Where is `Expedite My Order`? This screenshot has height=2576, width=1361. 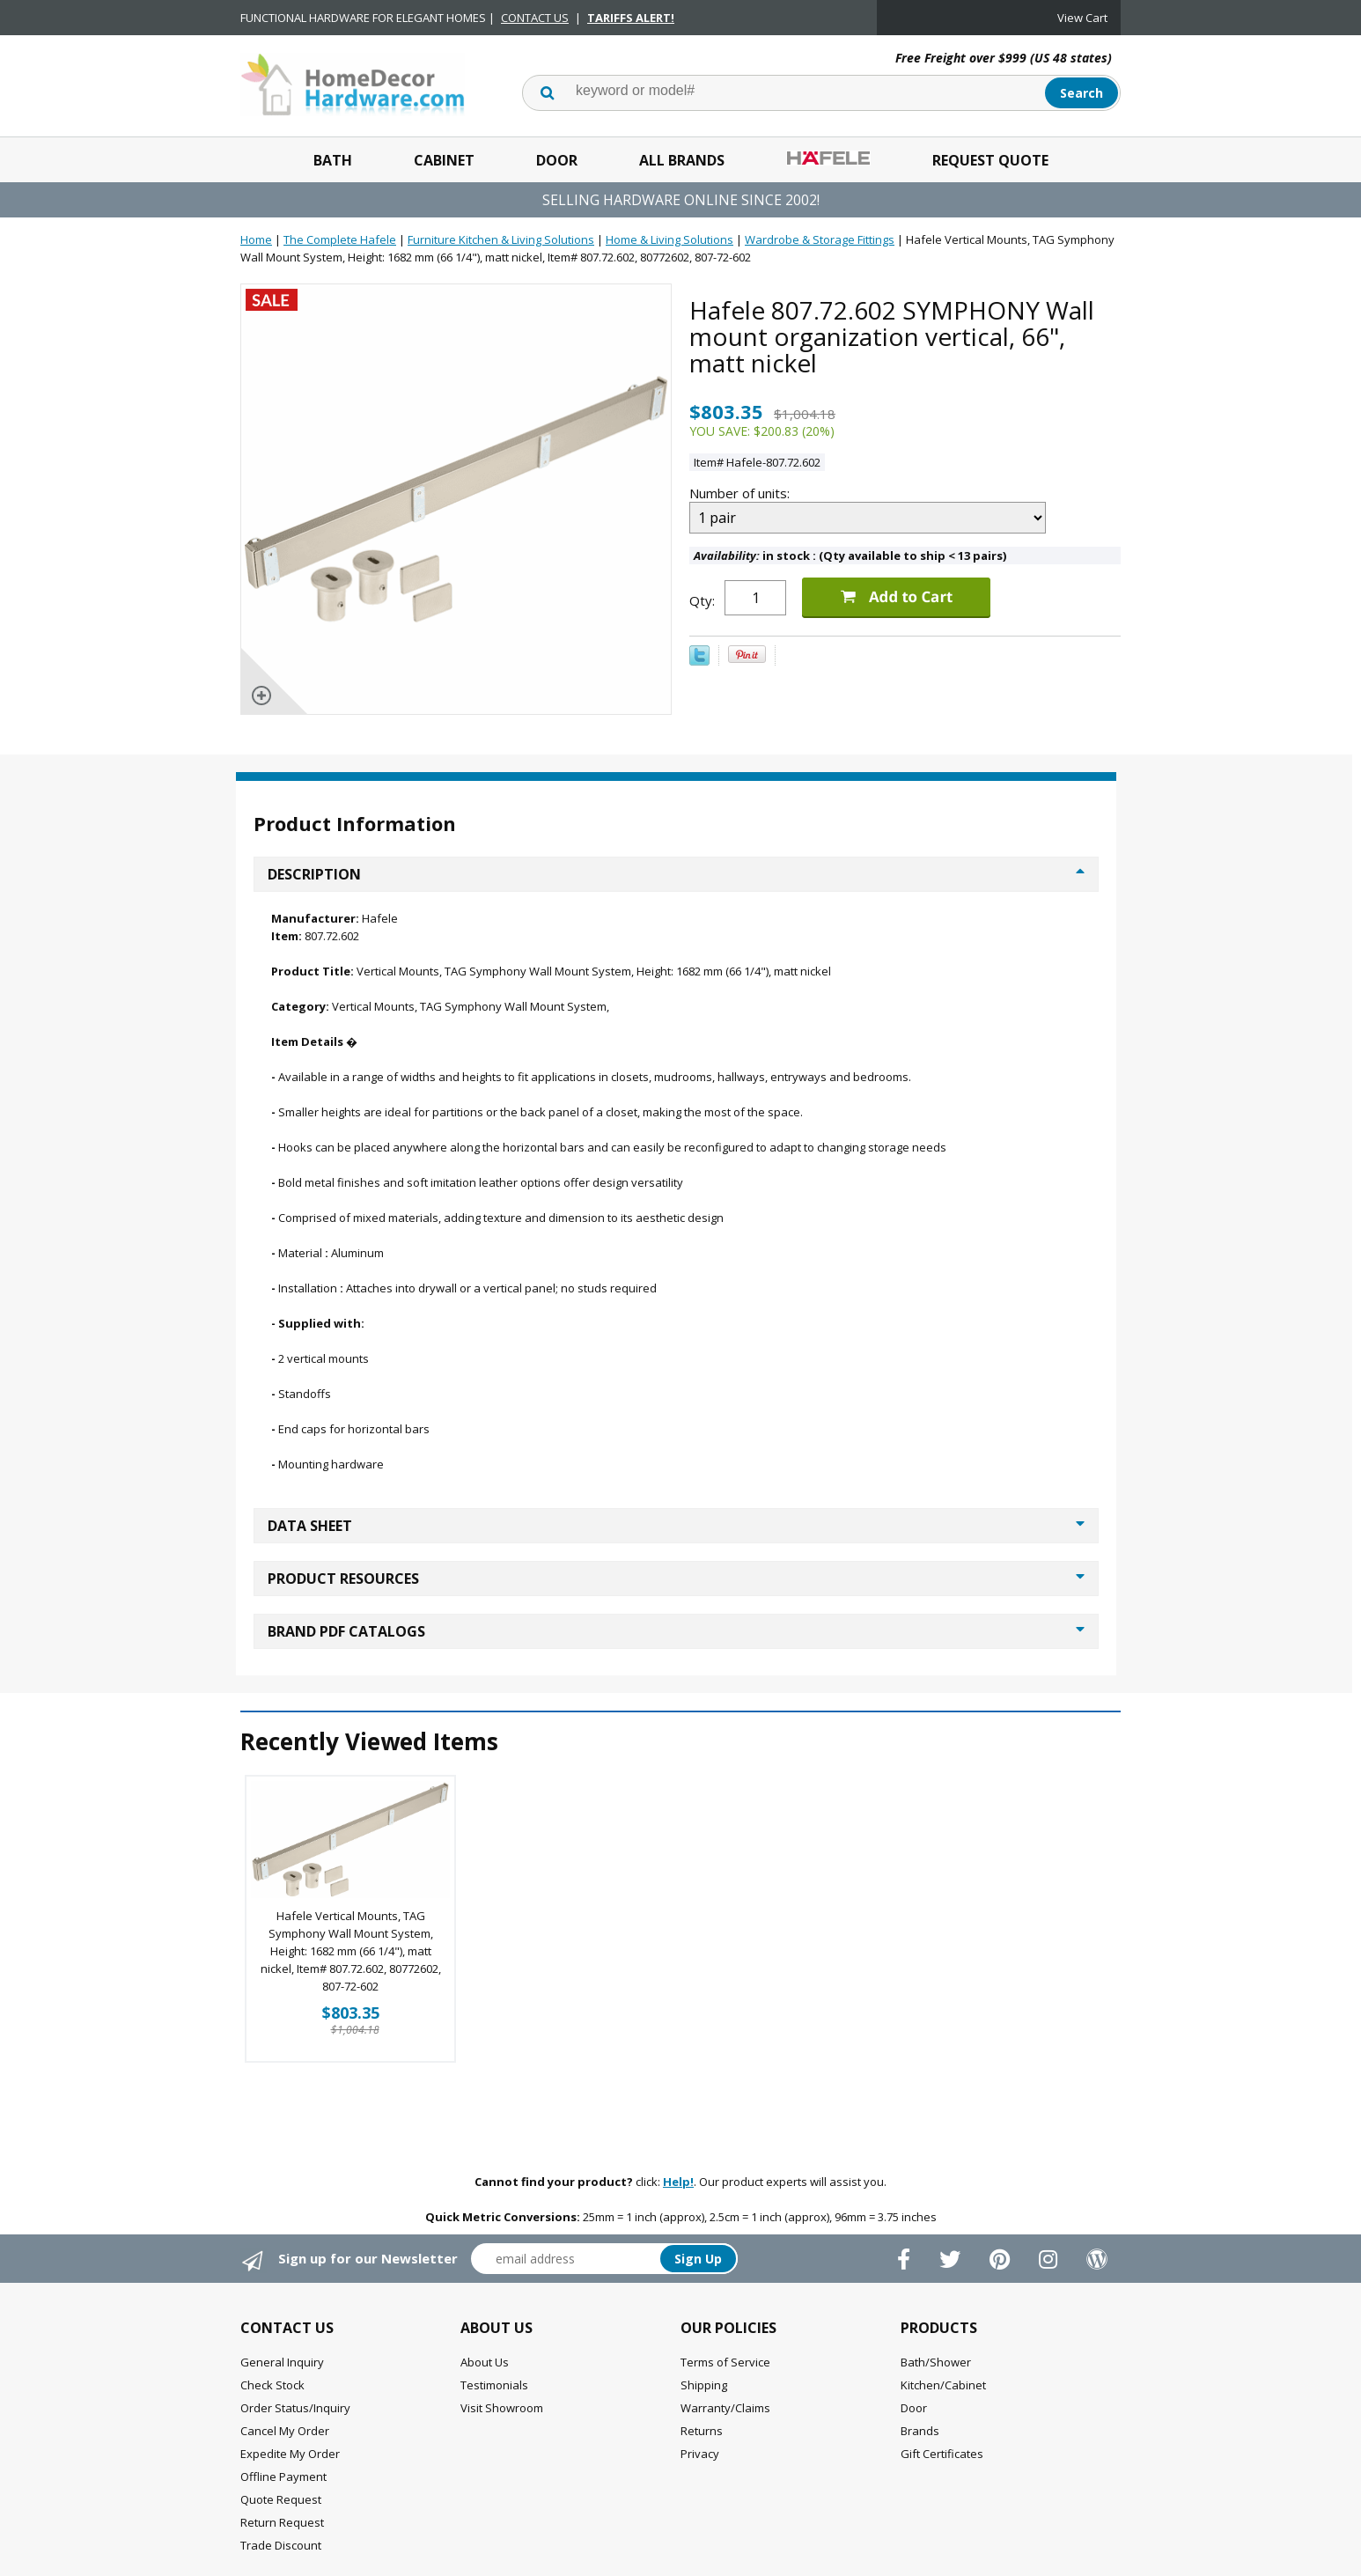 Expedite My Order is located at coordinates (290, 2454).